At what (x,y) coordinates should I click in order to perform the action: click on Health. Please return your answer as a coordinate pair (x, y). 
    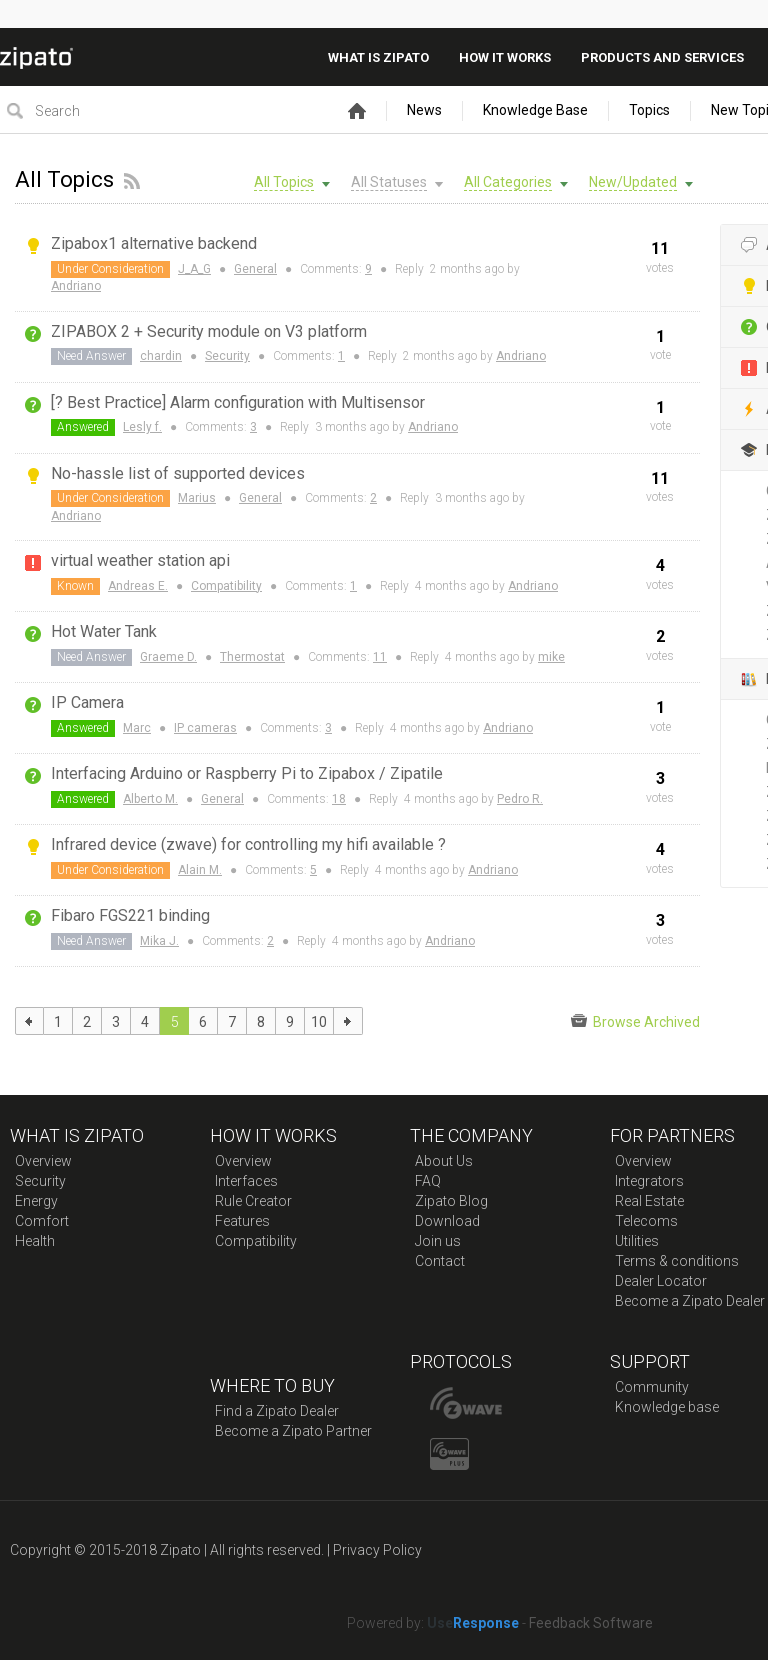
    Looking at the image, I should click on (35, 1241).